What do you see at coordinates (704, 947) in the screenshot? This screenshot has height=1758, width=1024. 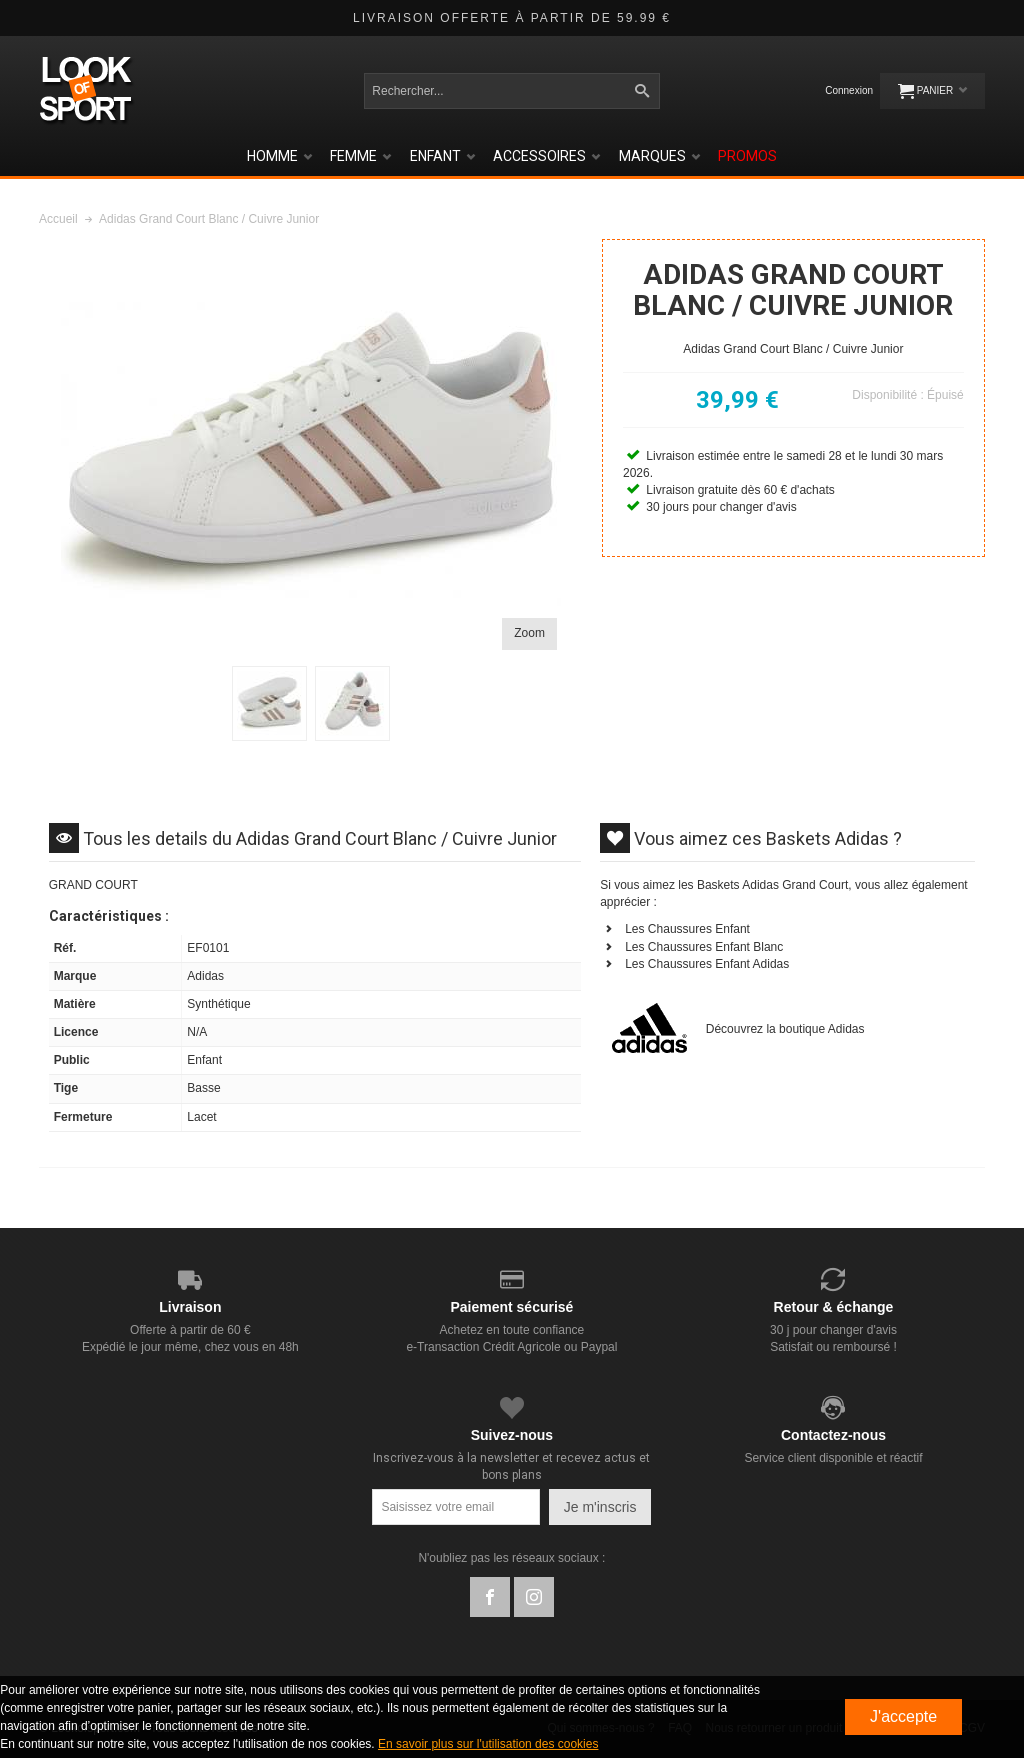 I see `Les Chaussures Enfant Blanc` at bounding box center [704, 947].